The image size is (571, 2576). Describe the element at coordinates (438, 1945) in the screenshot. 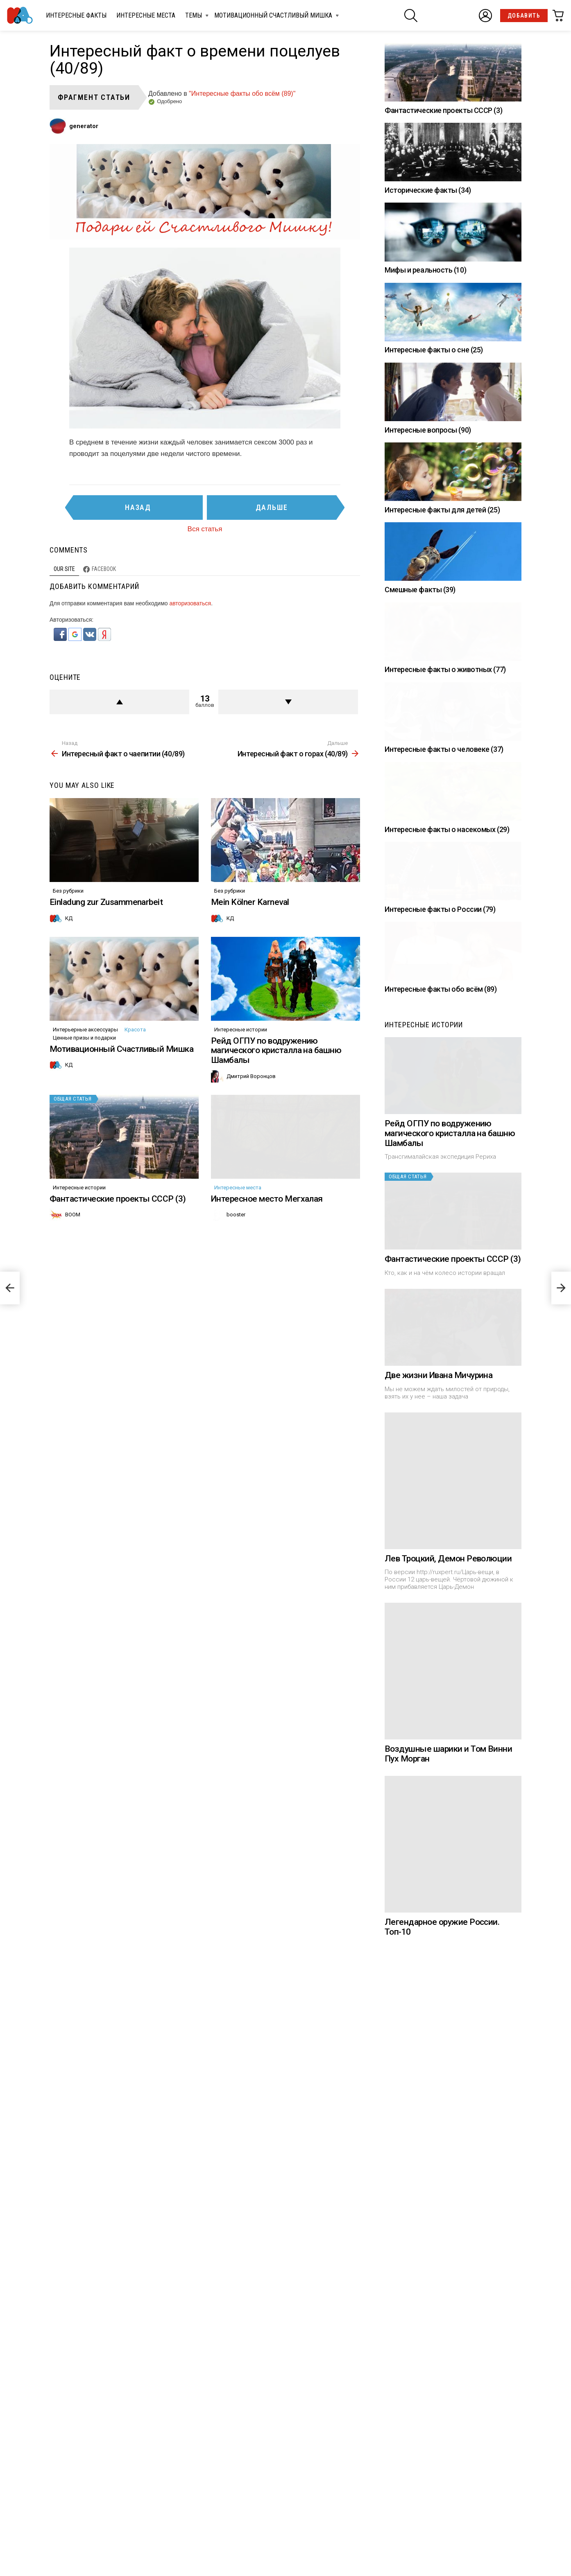

I see `Две жизни Ивана Мичурина` at that location.